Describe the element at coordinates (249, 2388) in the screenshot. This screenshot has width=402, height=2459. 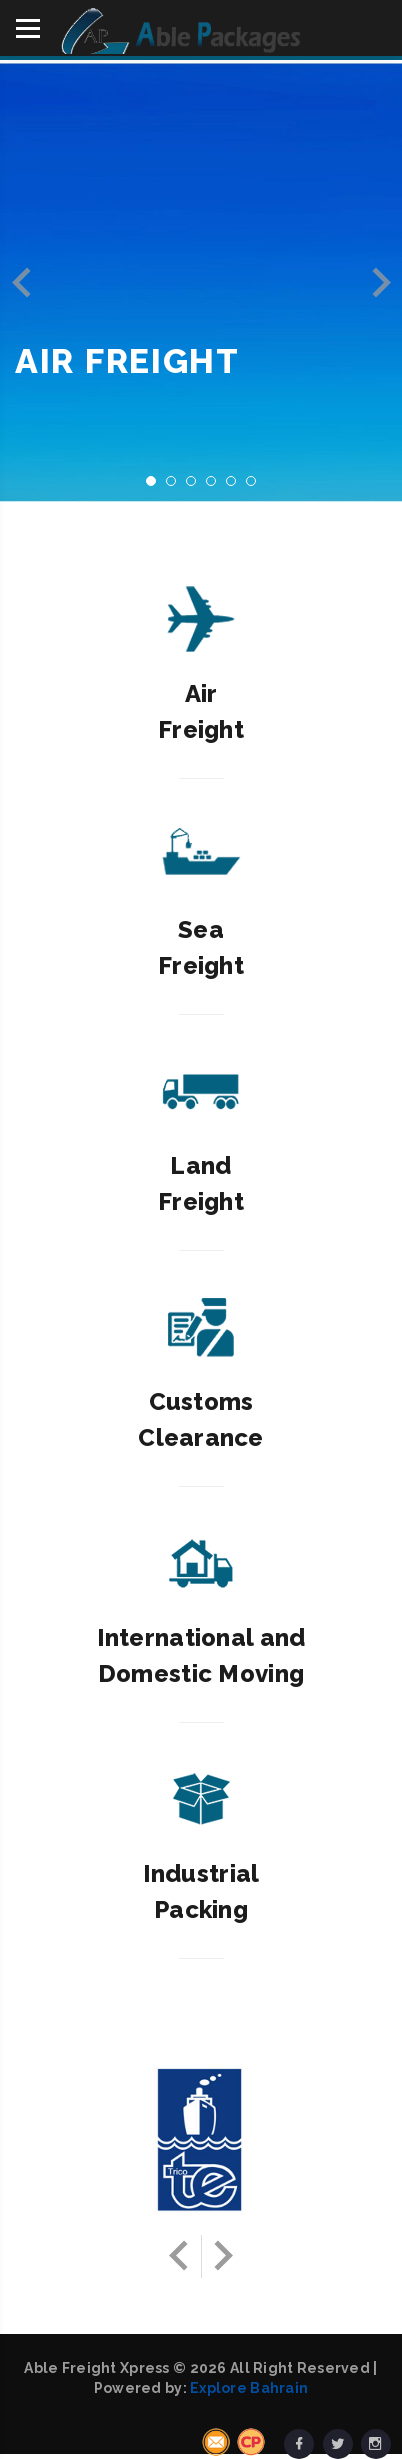
I see `Explore Bahrain` at that location.